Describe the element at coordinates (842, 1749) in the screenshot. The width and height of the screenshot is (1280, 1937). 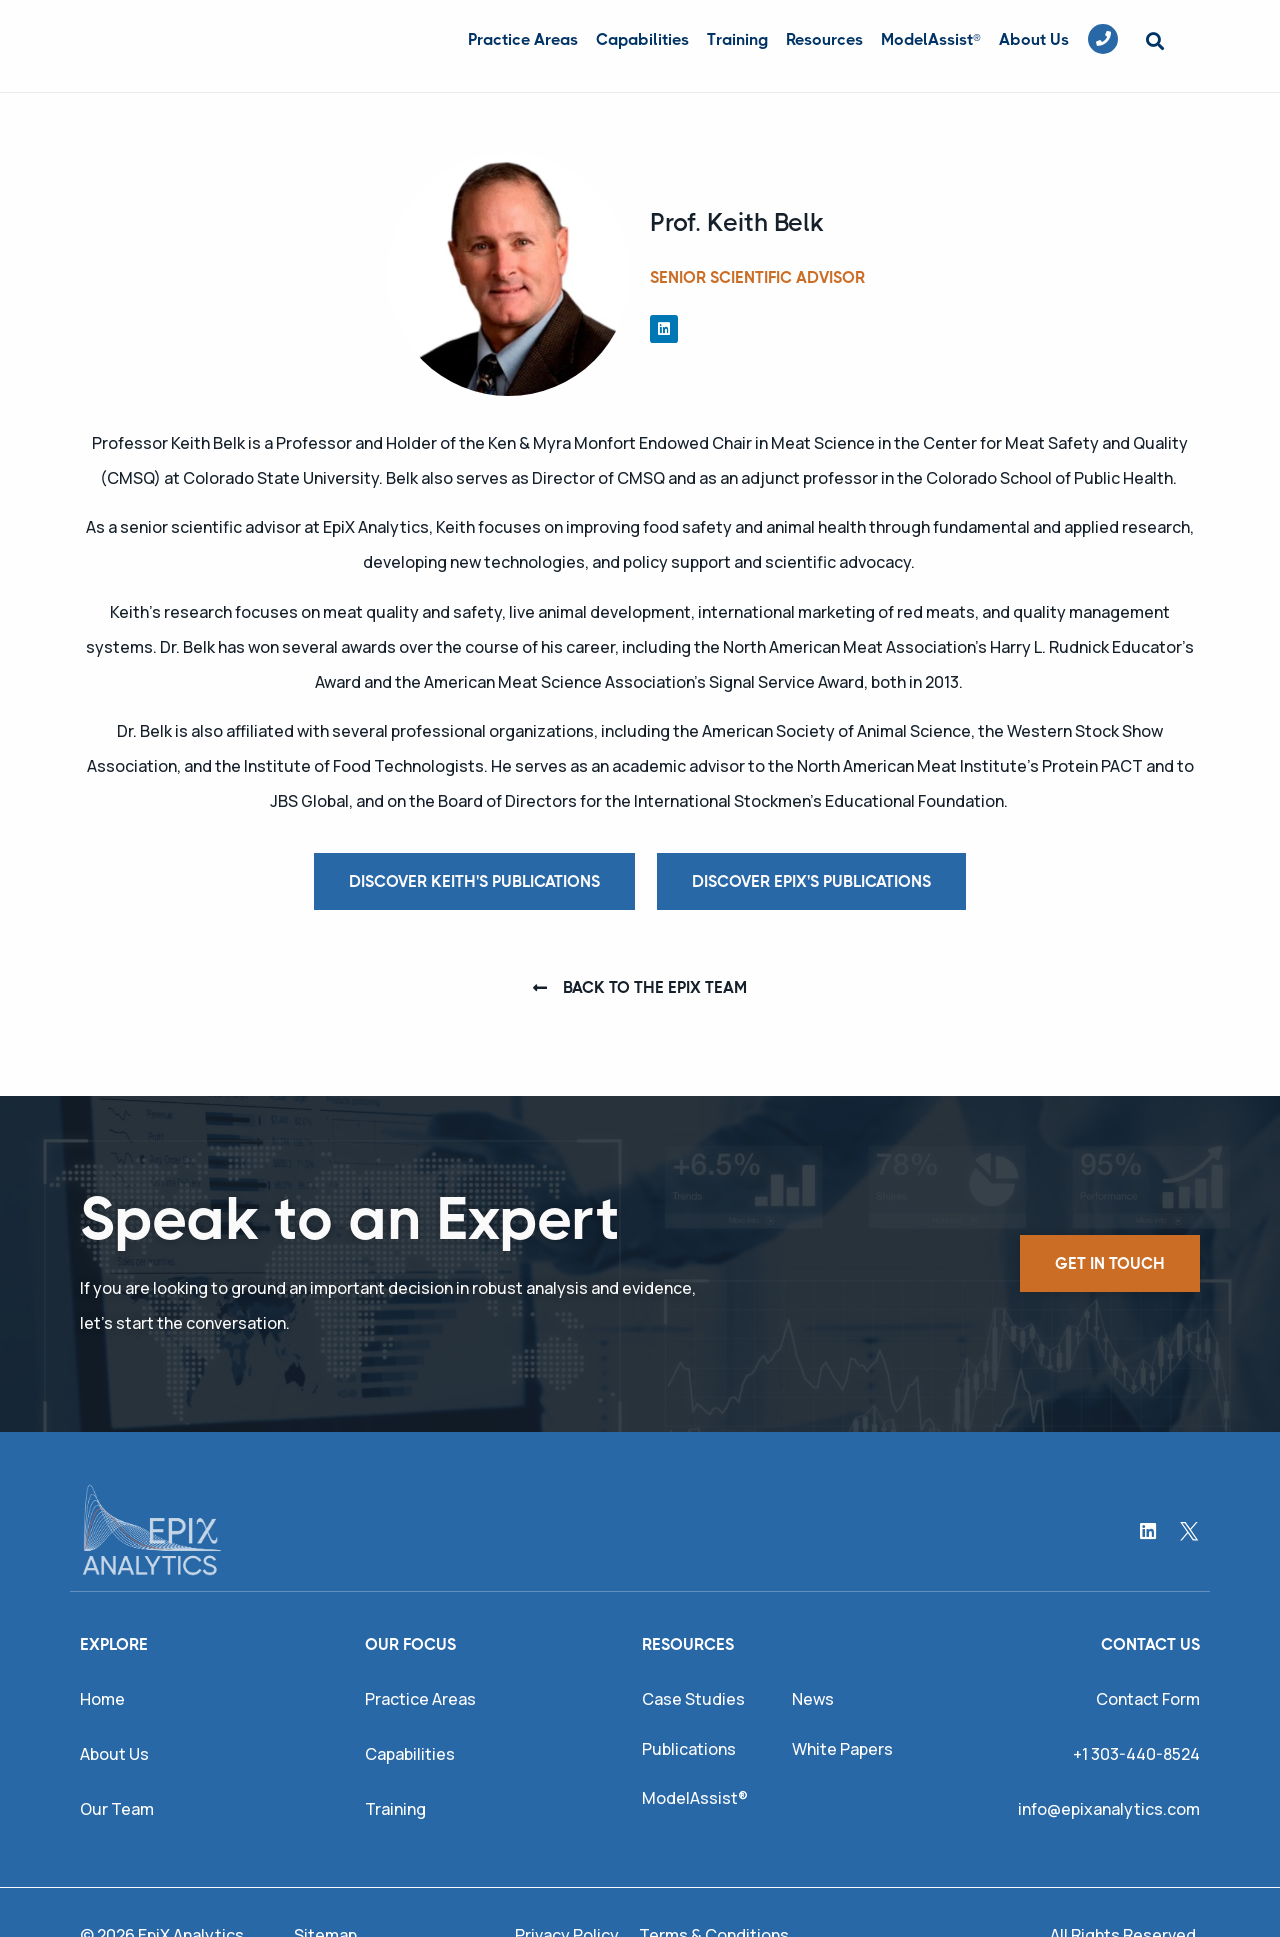
I see `White Papers` at that location.